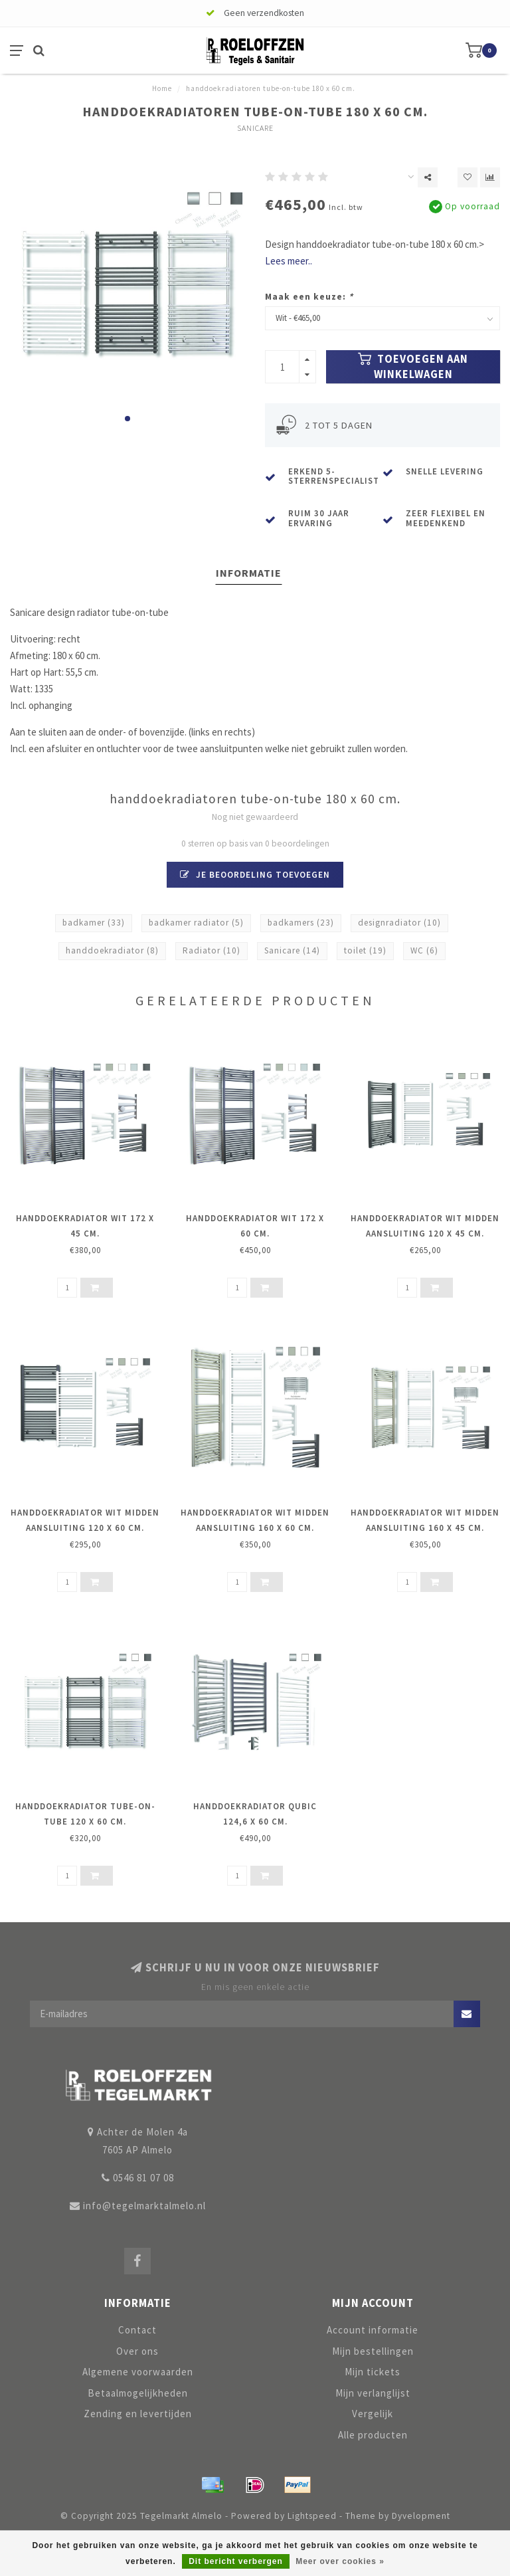 The height and width of the screenshot is (2576, 510). I want to click on handdoekradiator, so click(112, 950).